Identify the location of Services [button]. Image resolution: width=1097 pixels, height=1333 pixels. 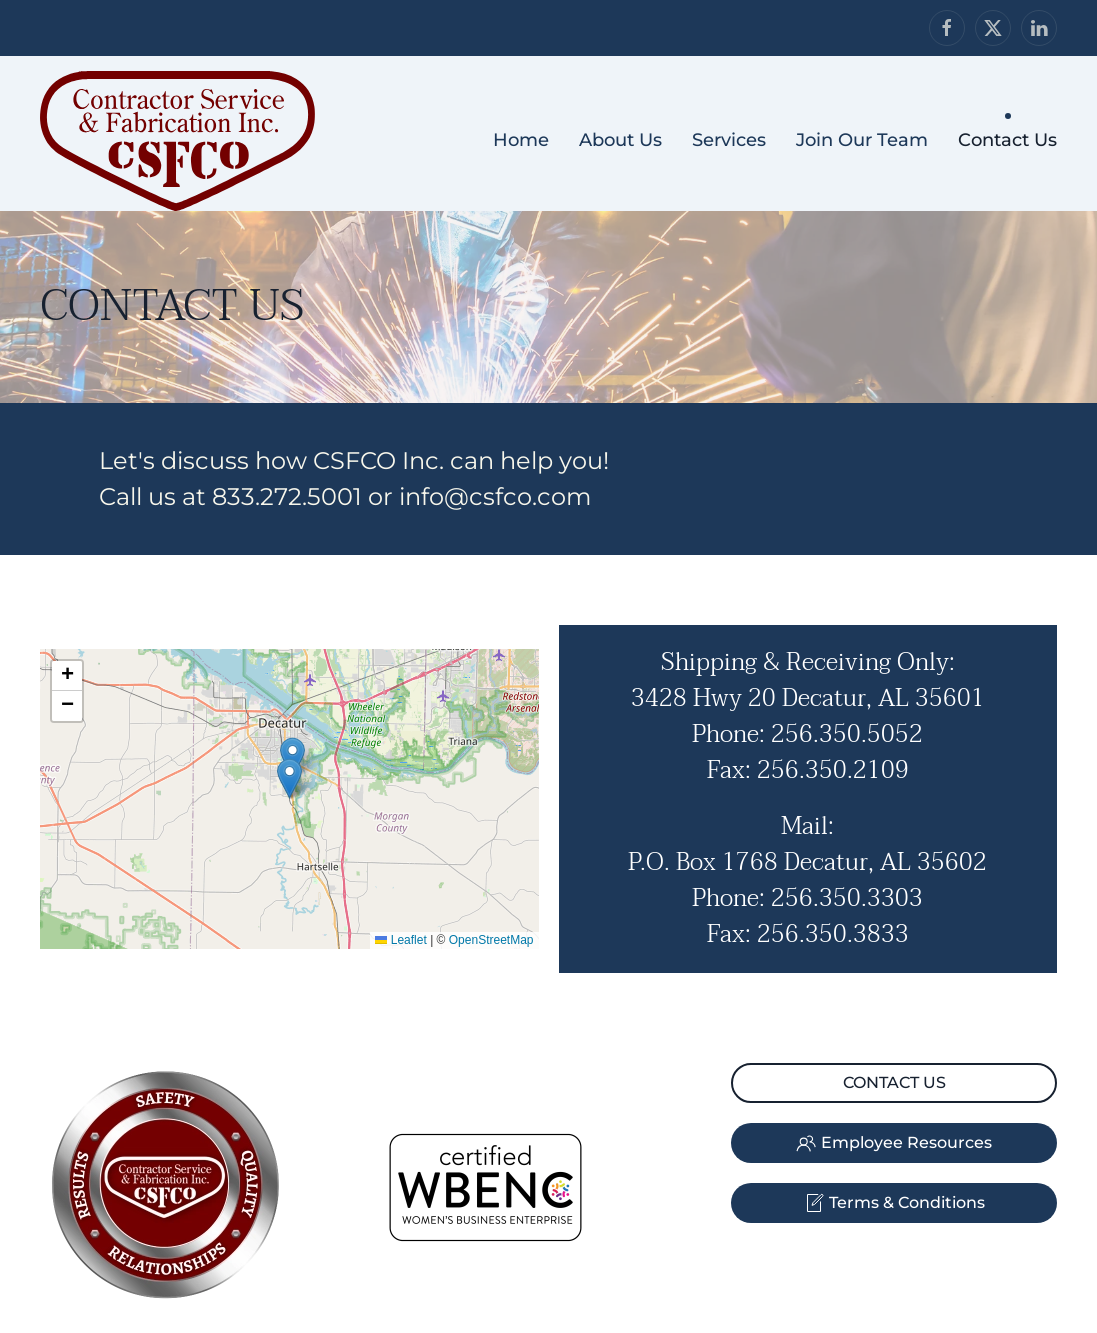
(729, 140).